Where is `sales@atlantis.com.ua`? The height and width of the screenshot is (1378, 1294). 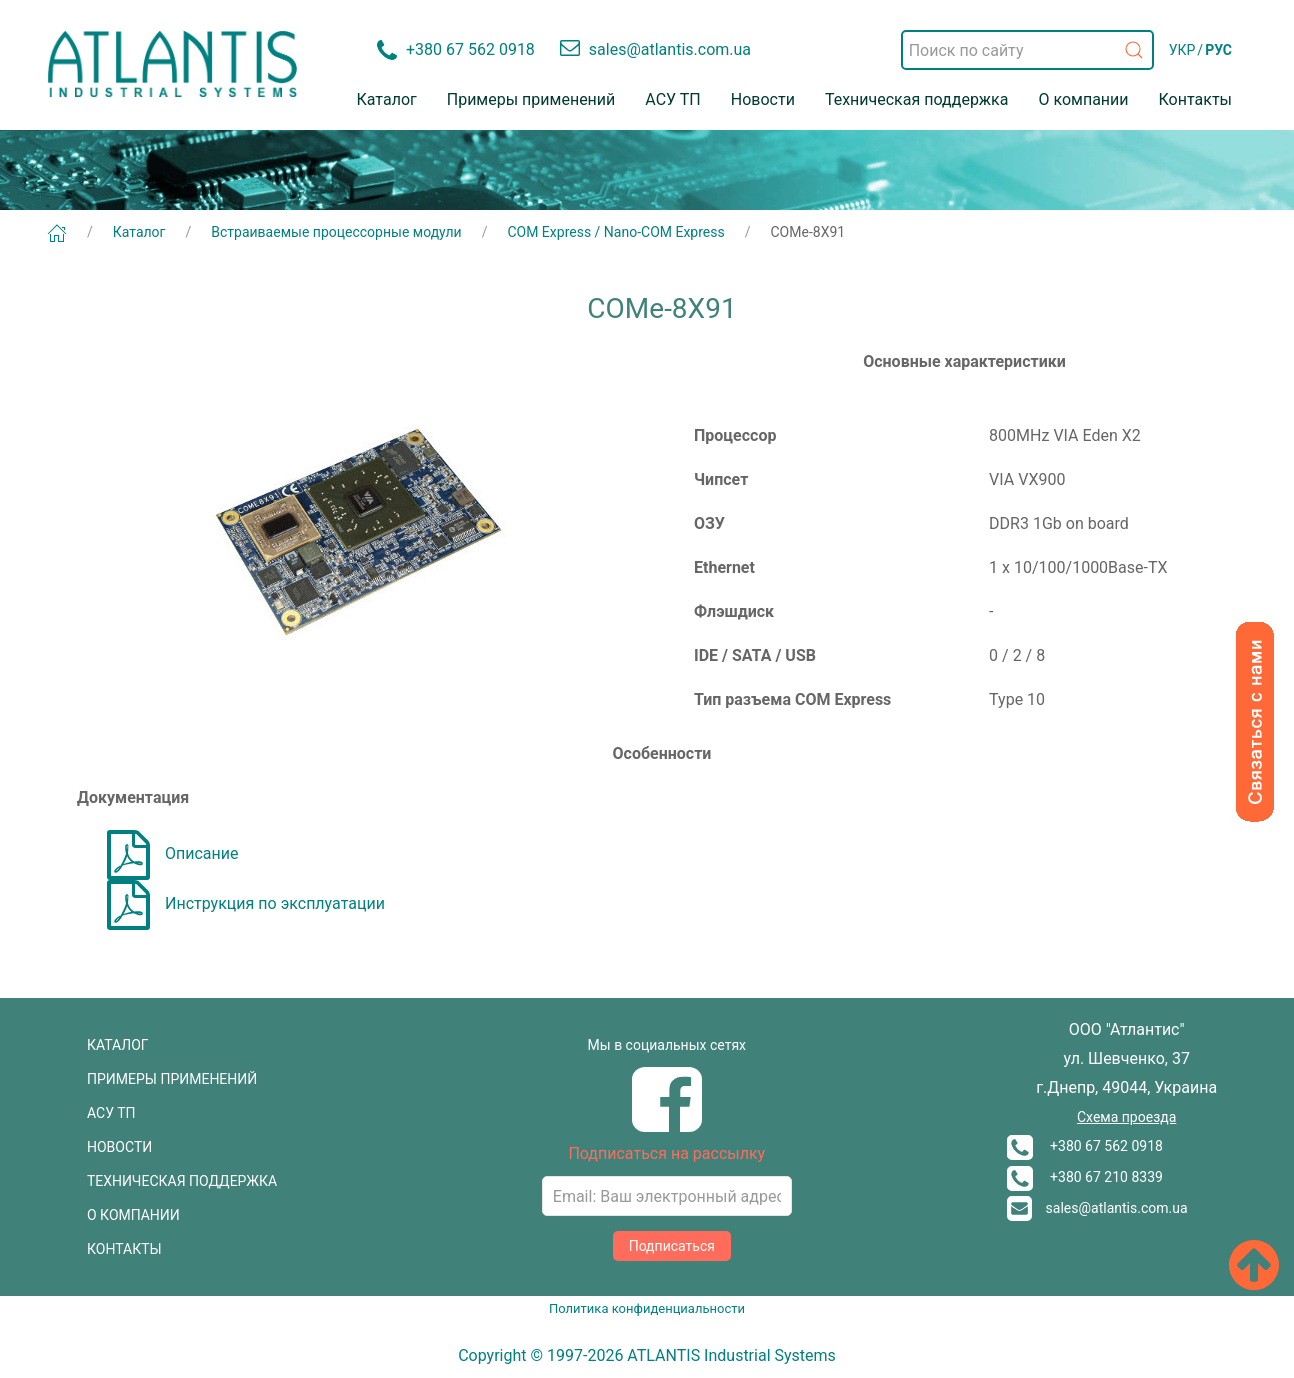 sales@atlantis.com.ua is located at coordinates (1097, 1208).